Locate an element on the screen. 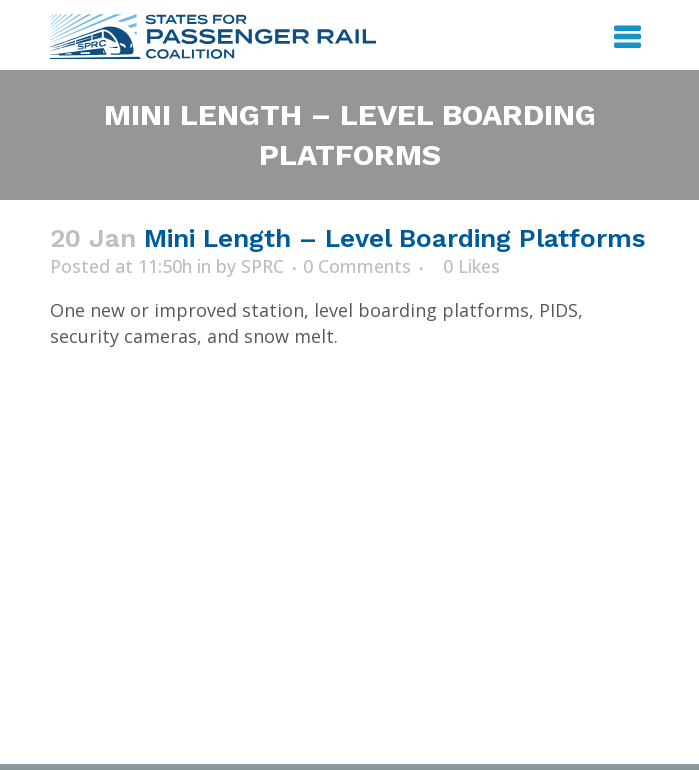 Image resolution: width=699 pixels, height=770 pixels. SPRC is located at coordinates (262, 266).